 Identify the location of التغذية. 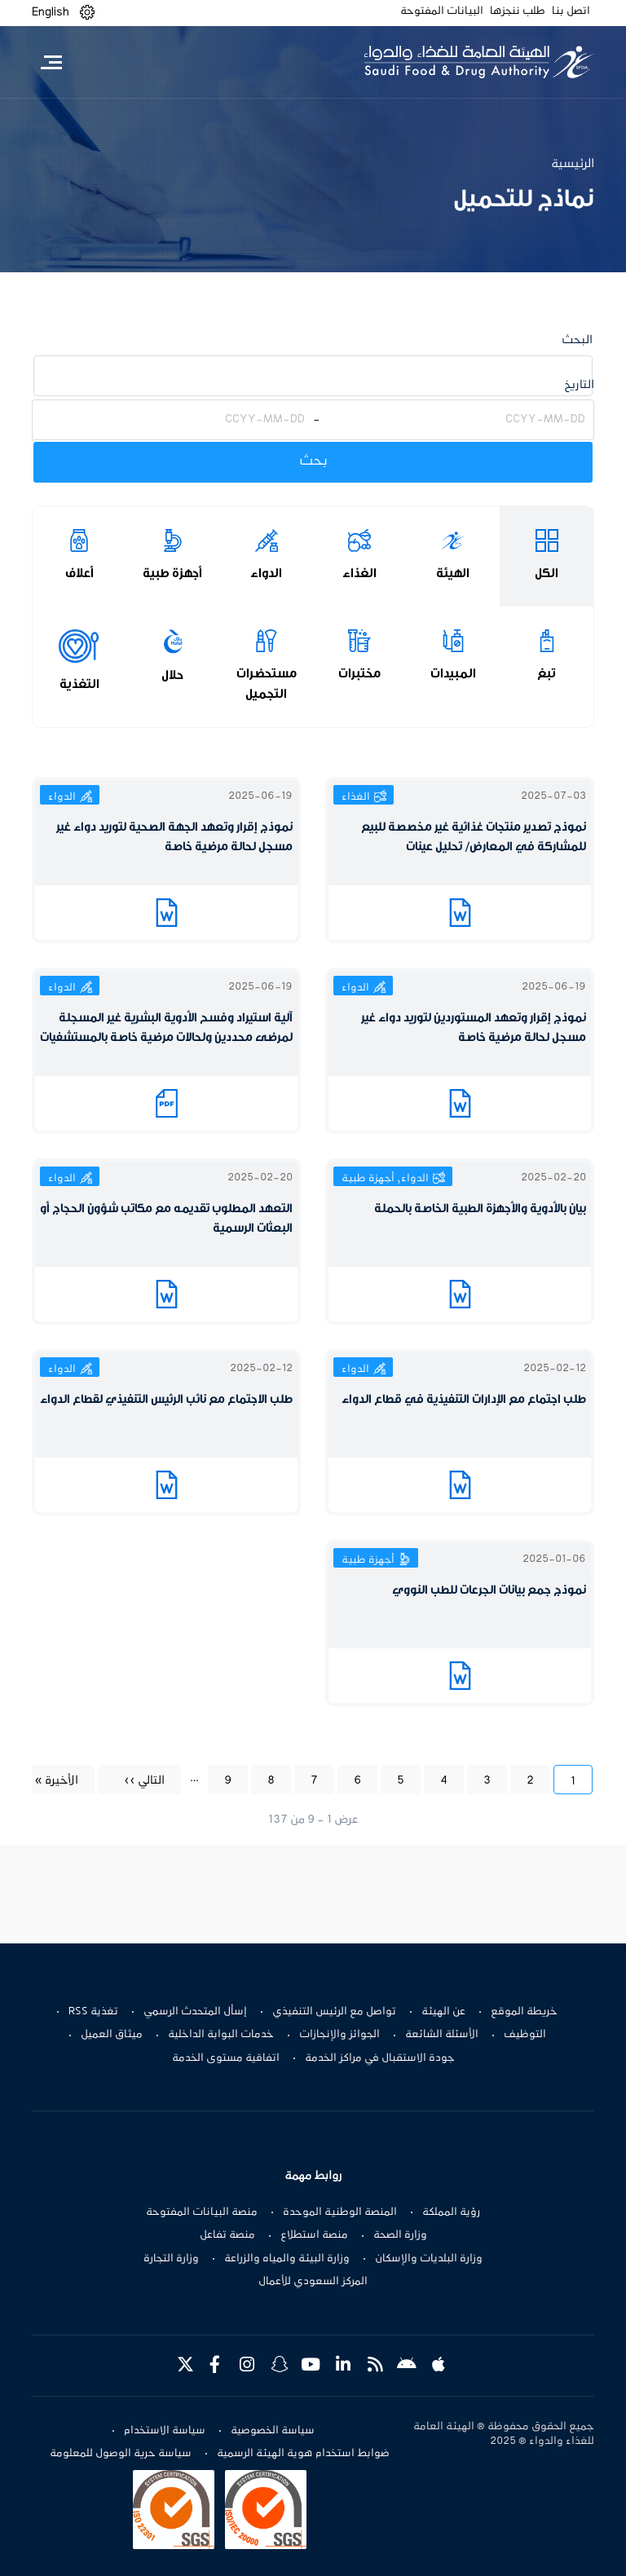
(79, 684).